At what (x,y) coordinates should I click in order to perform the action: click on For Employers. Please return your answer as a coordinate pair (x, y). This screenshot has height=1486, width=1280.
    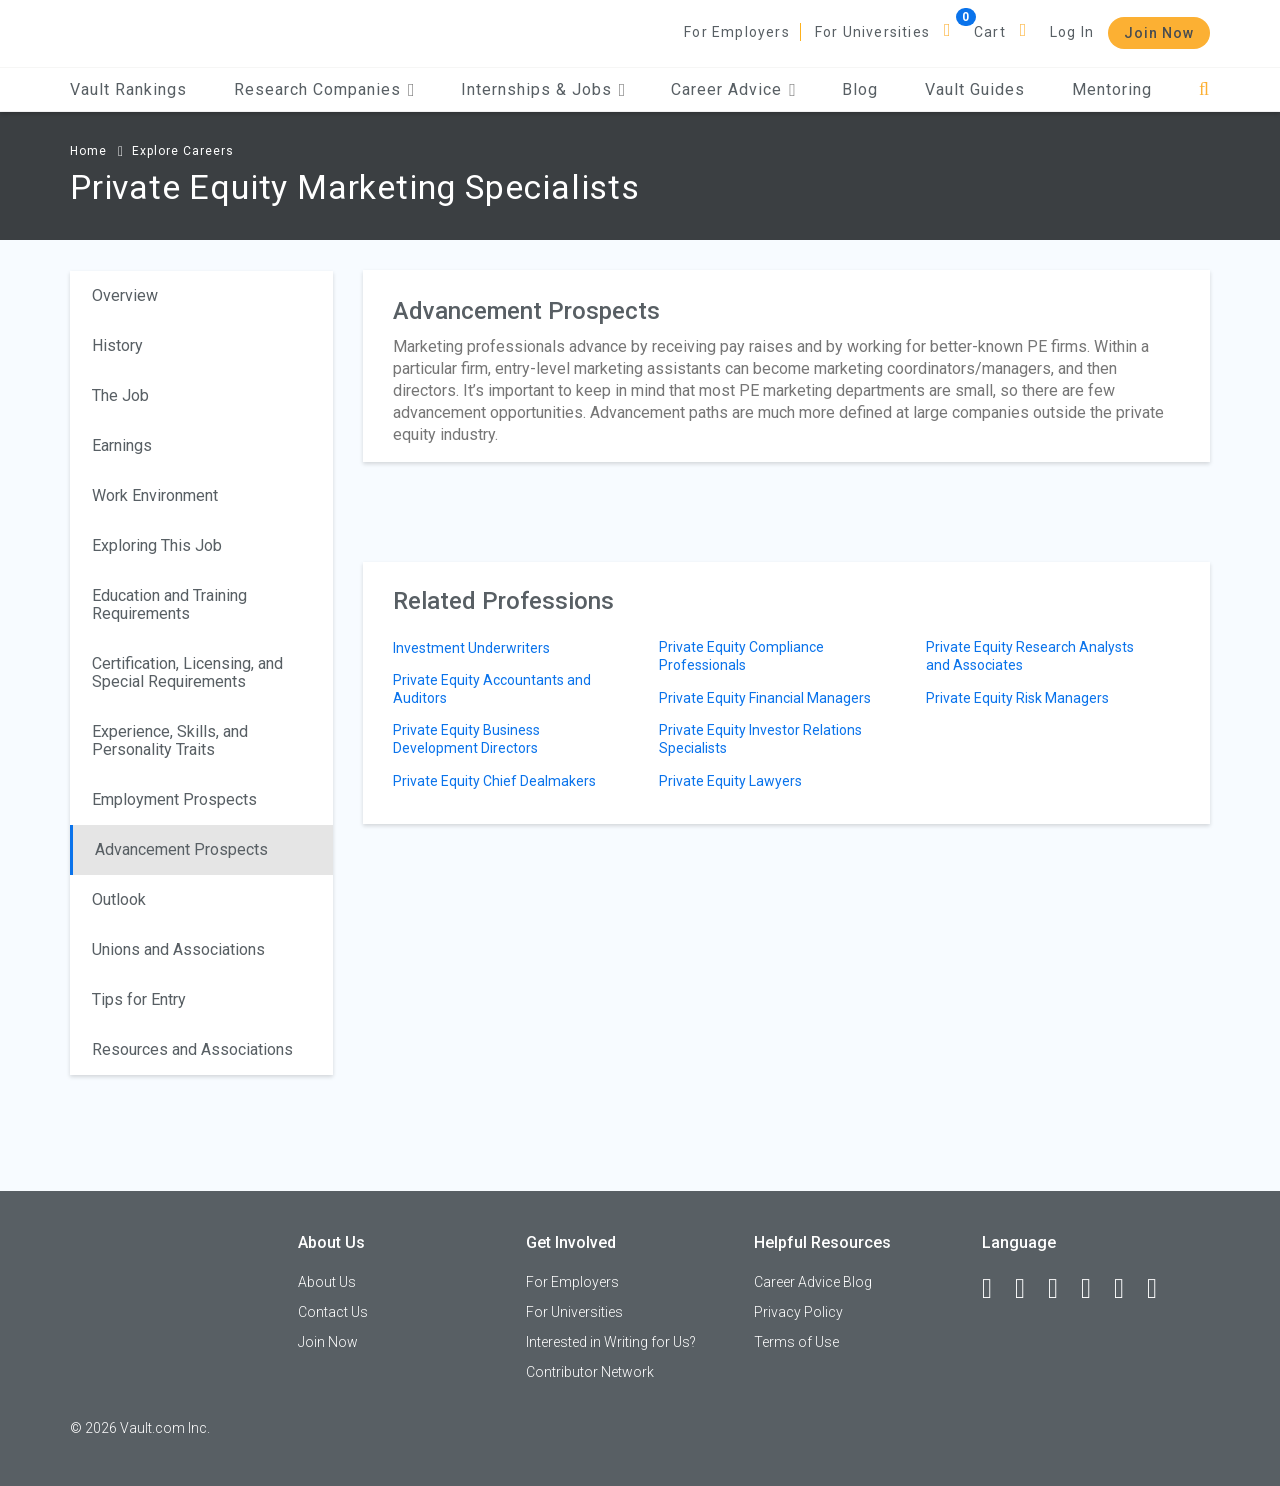
    Looking at the image, I should click on (737, 32).